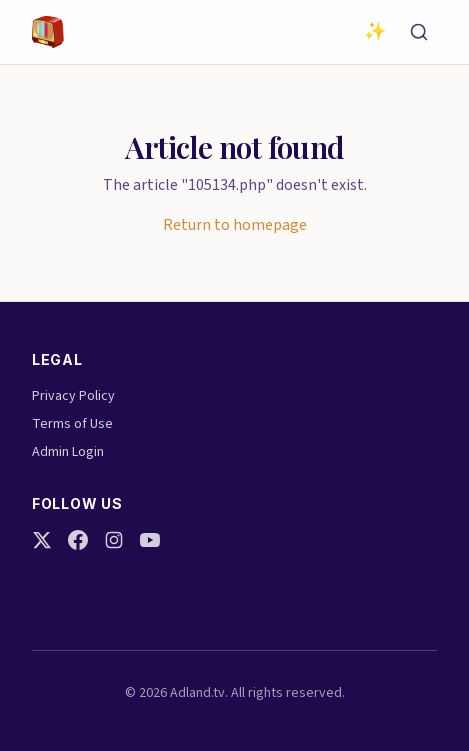  What do you see at coordinates (419, 32) in the screenshot?
I see `[Search]` at bounding box center [419, 32].